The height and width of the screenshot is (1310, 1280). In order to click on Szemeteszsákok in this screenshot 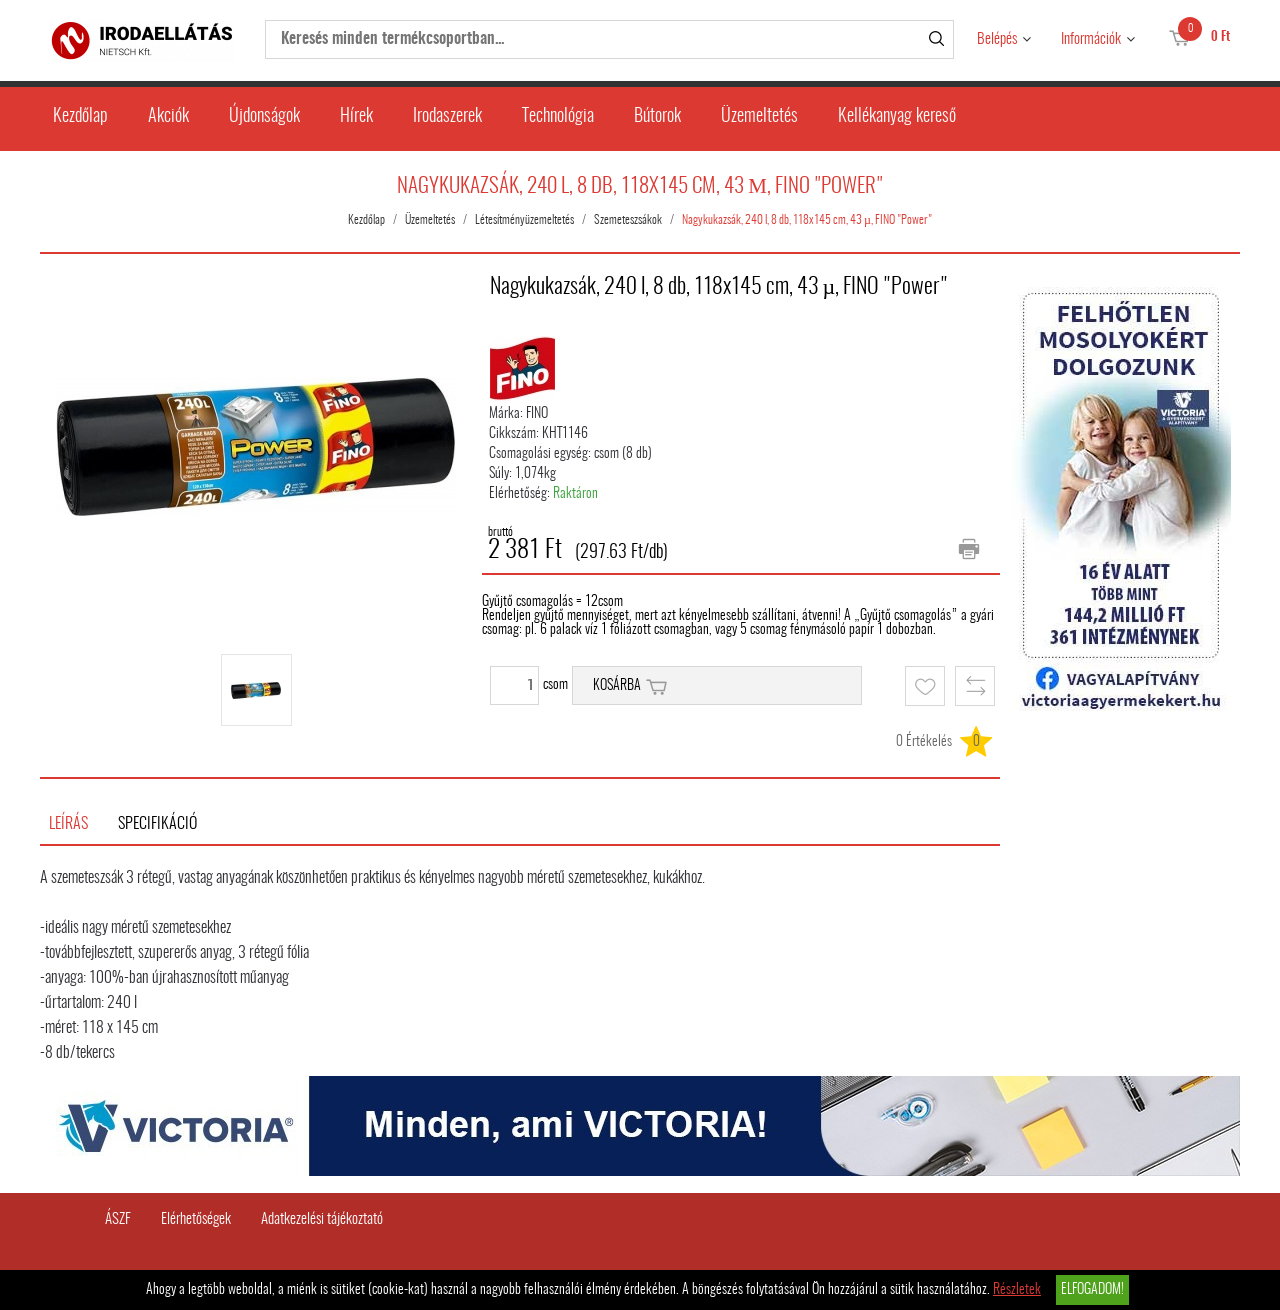, I will do `click(628, 220)`.